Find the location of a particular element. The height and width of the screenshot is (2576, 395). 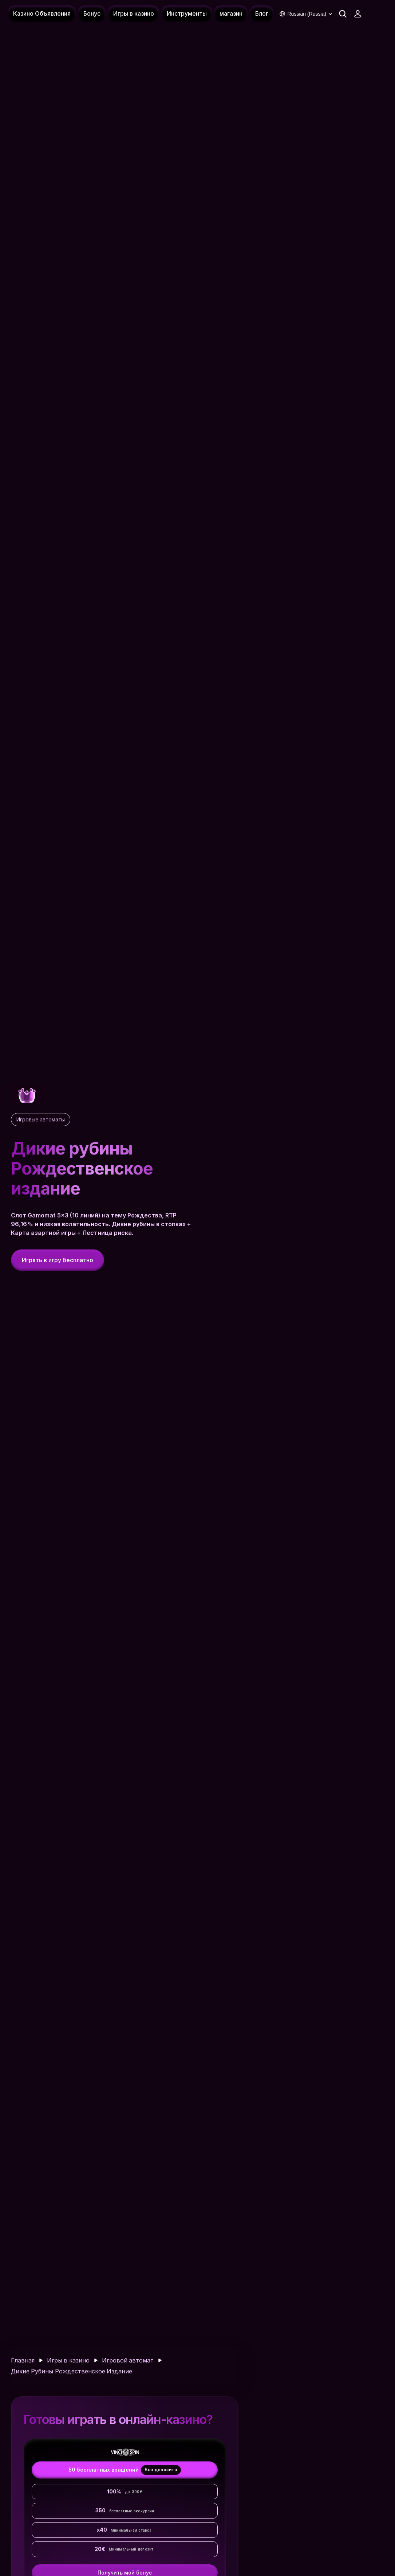

[Connexion - 8Fortuna] is located at coordinates (357, 13).